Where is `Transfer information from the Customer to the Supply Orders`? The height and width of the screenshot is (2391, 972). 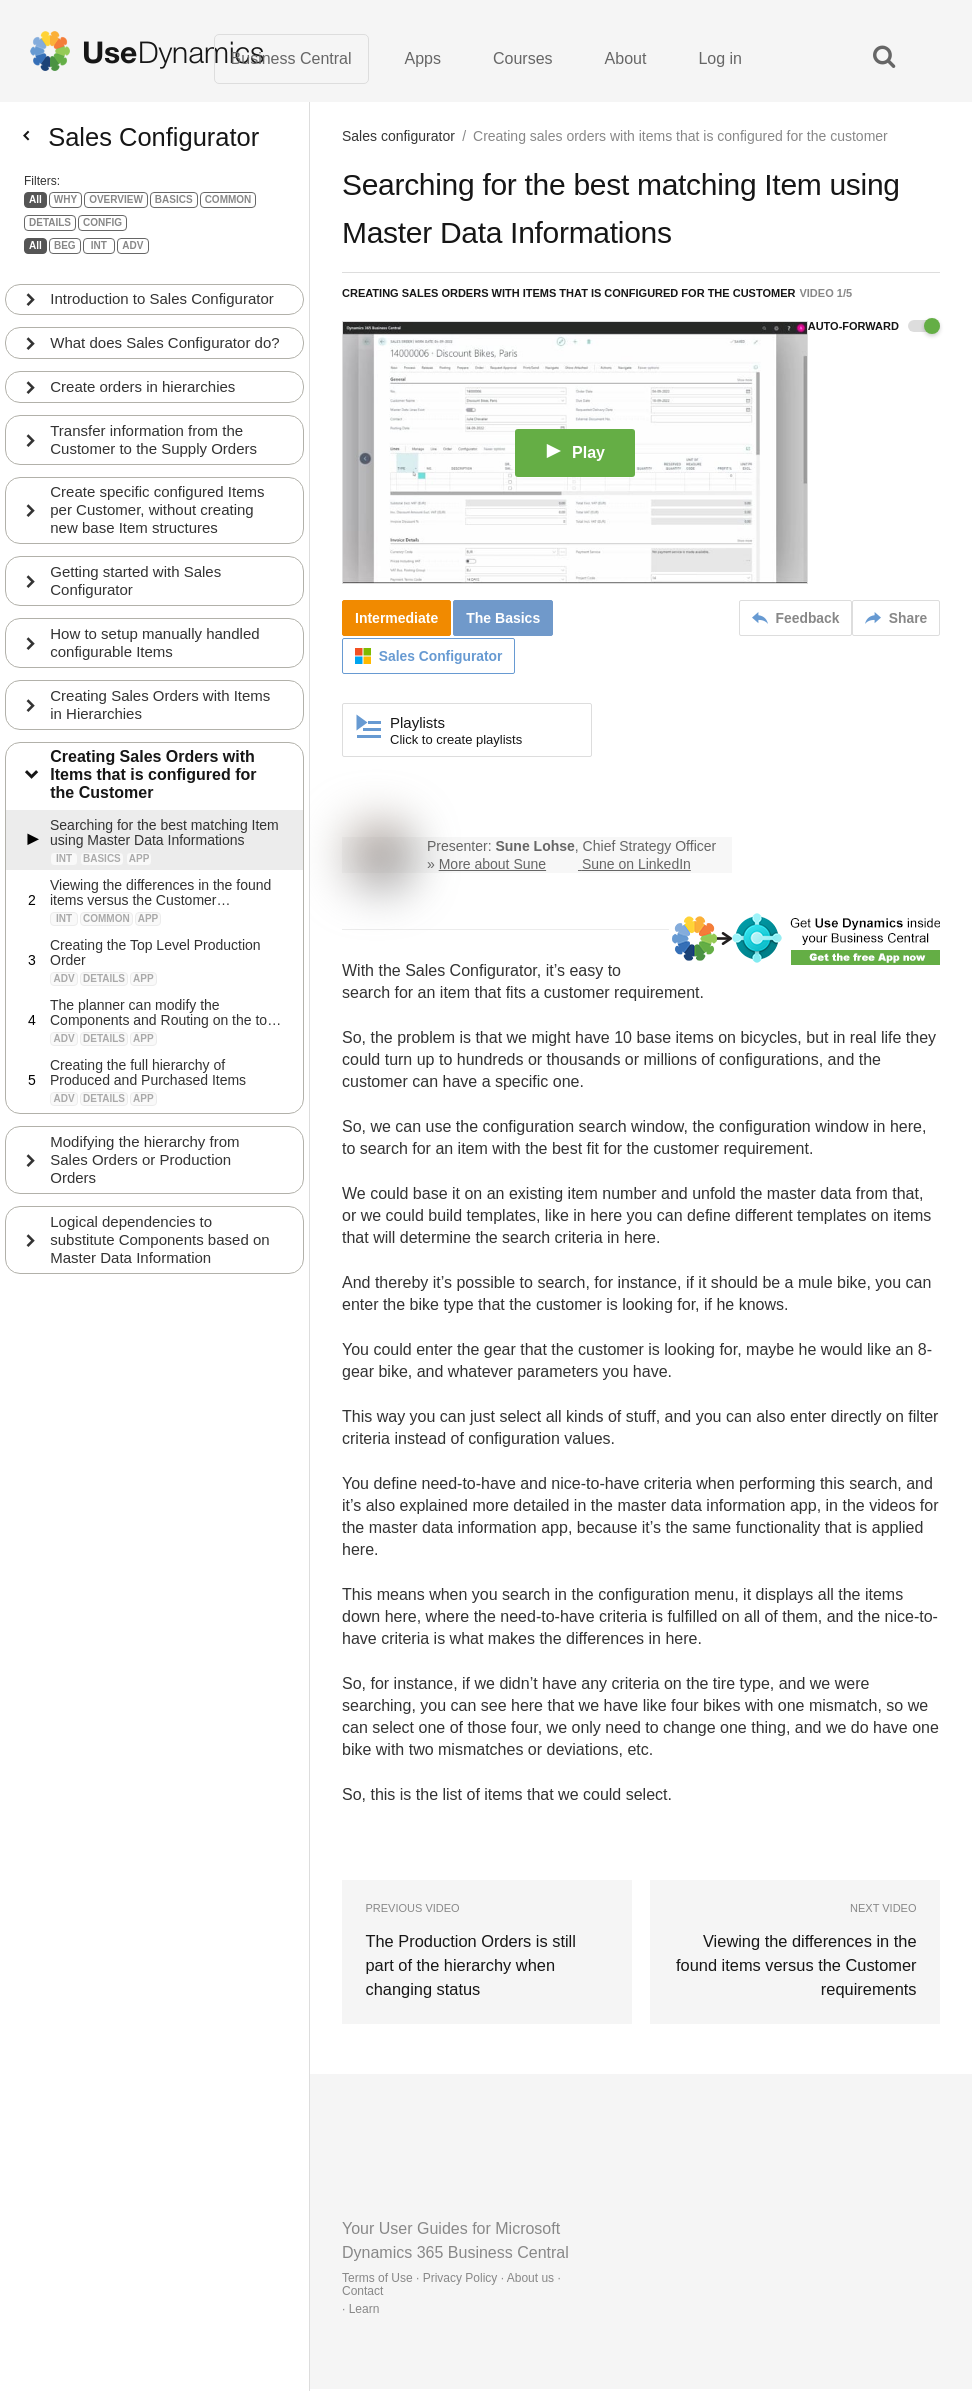
Transfer information from the Customer to the Supply Orders is located at coordinates (154, 466).